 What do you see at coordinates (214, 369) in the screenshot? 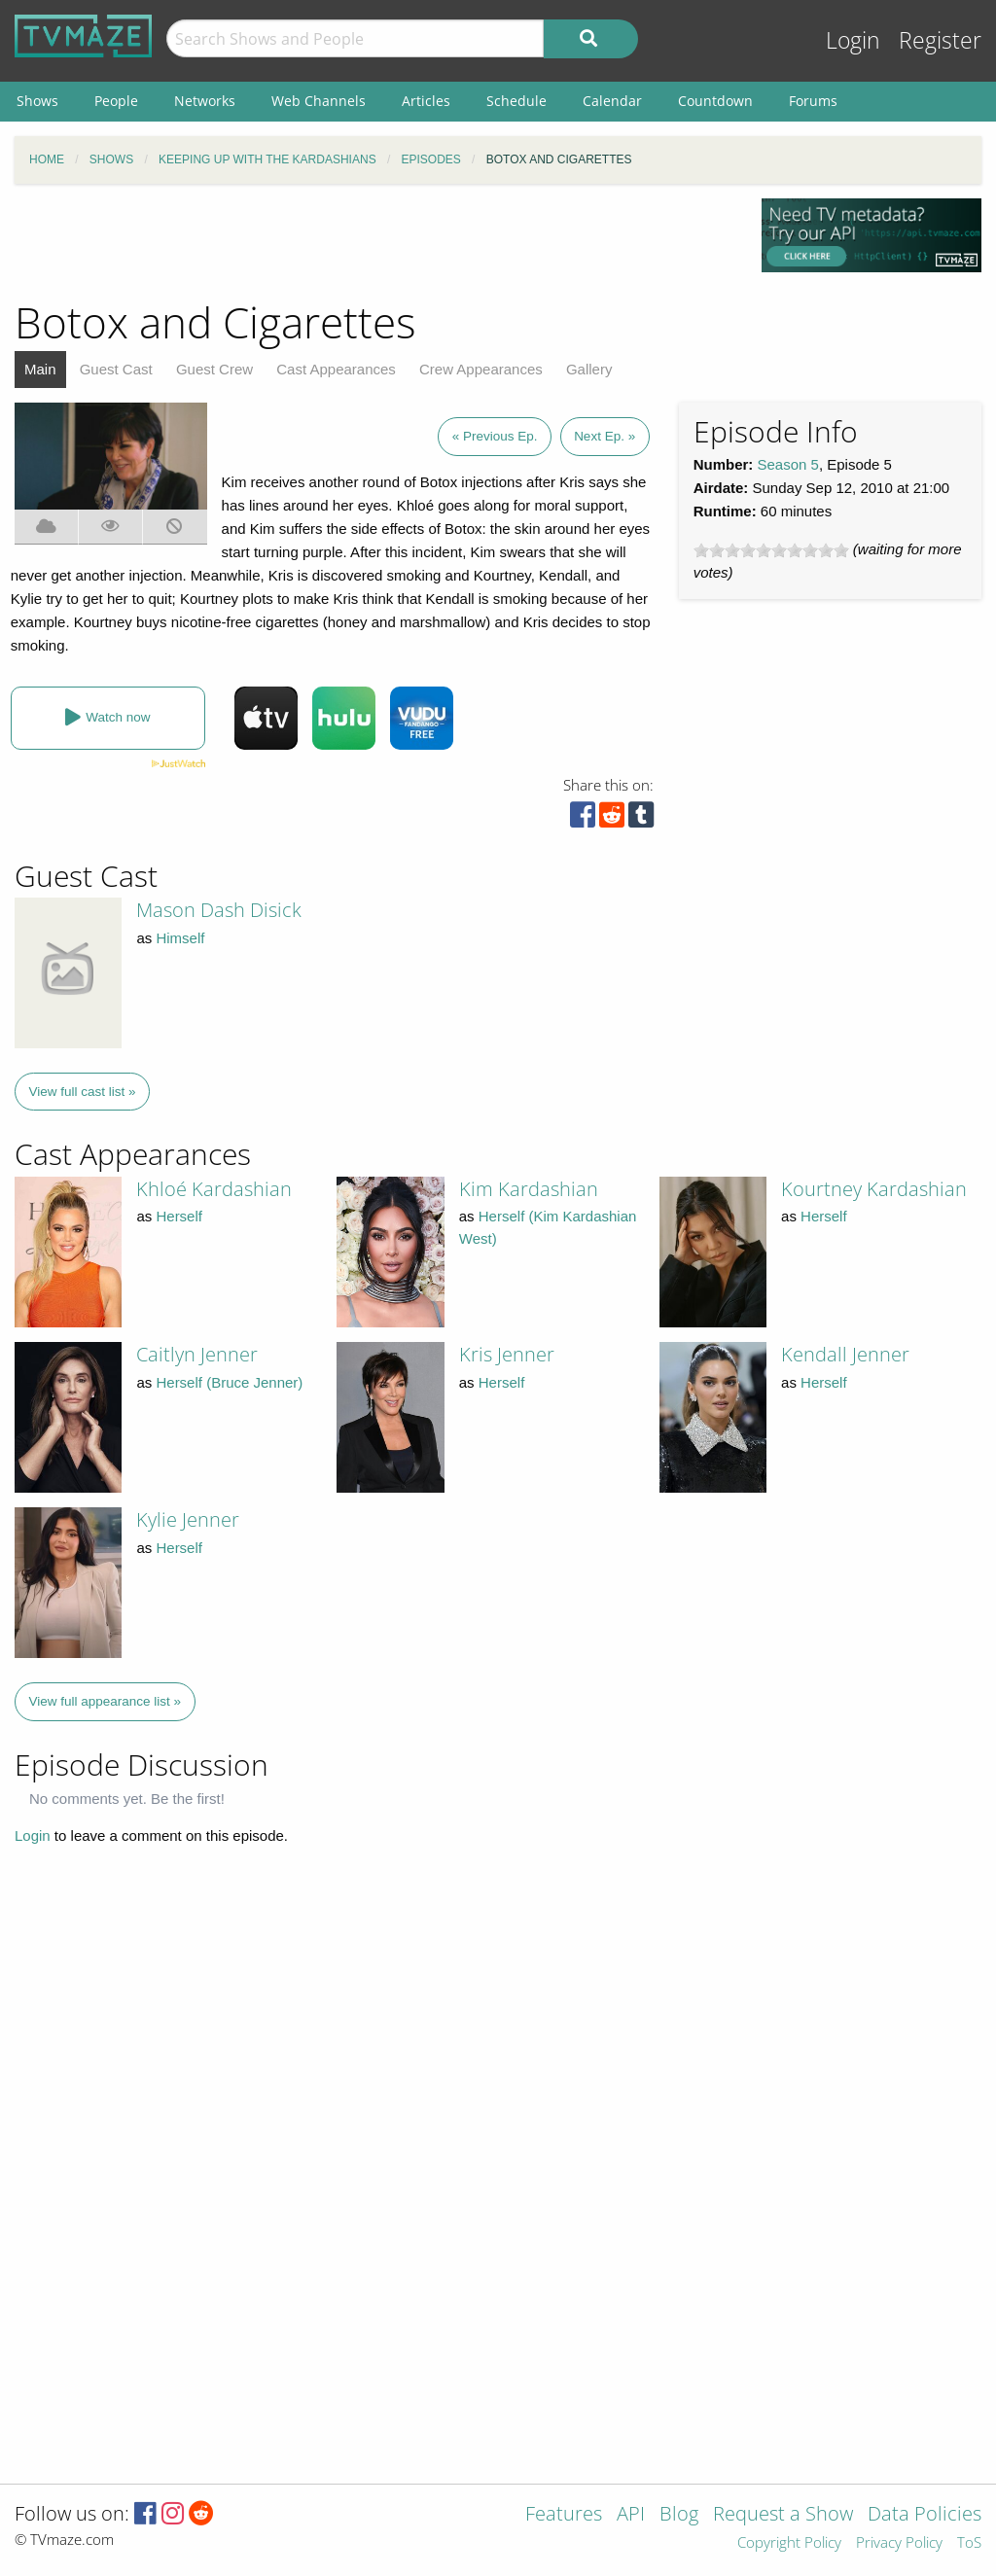
I see `Guest Crew` at bounding box center [214, 369].